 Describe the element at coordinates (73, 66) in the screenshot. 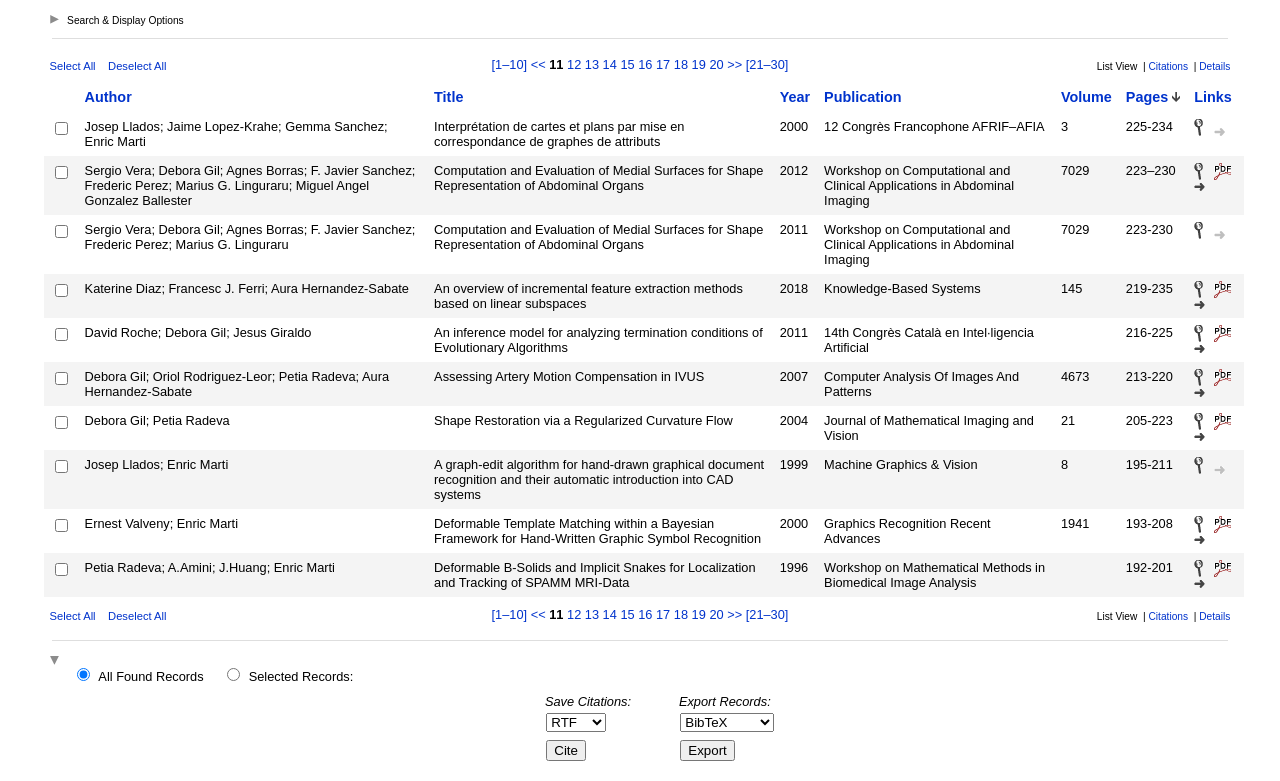

I see `Select All` at that location.